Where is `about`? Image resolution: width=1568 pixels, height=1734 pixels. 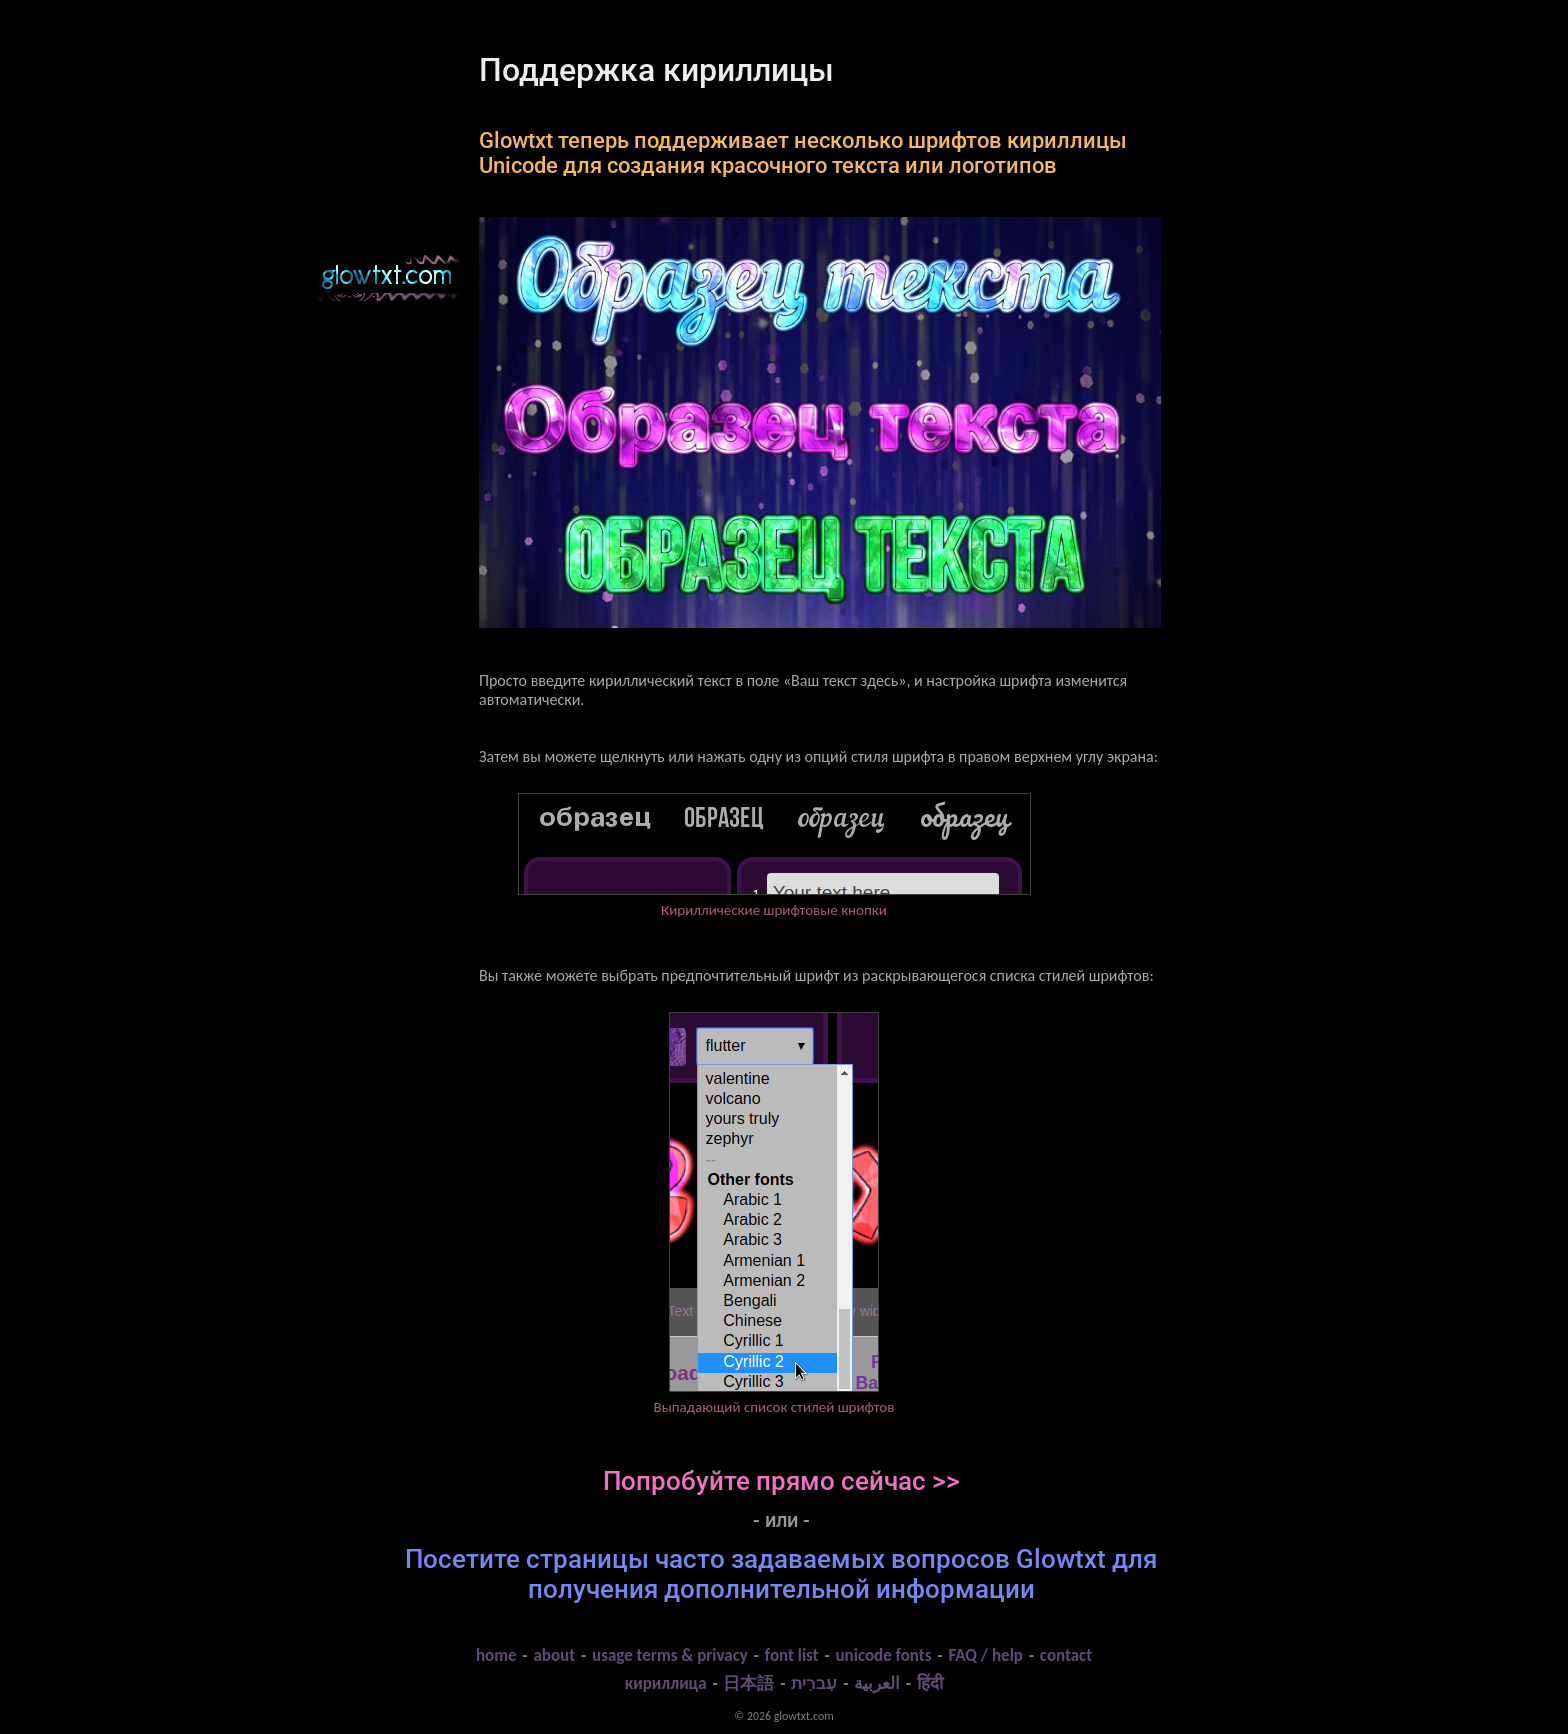 about is located at coordinates (554, 1655).